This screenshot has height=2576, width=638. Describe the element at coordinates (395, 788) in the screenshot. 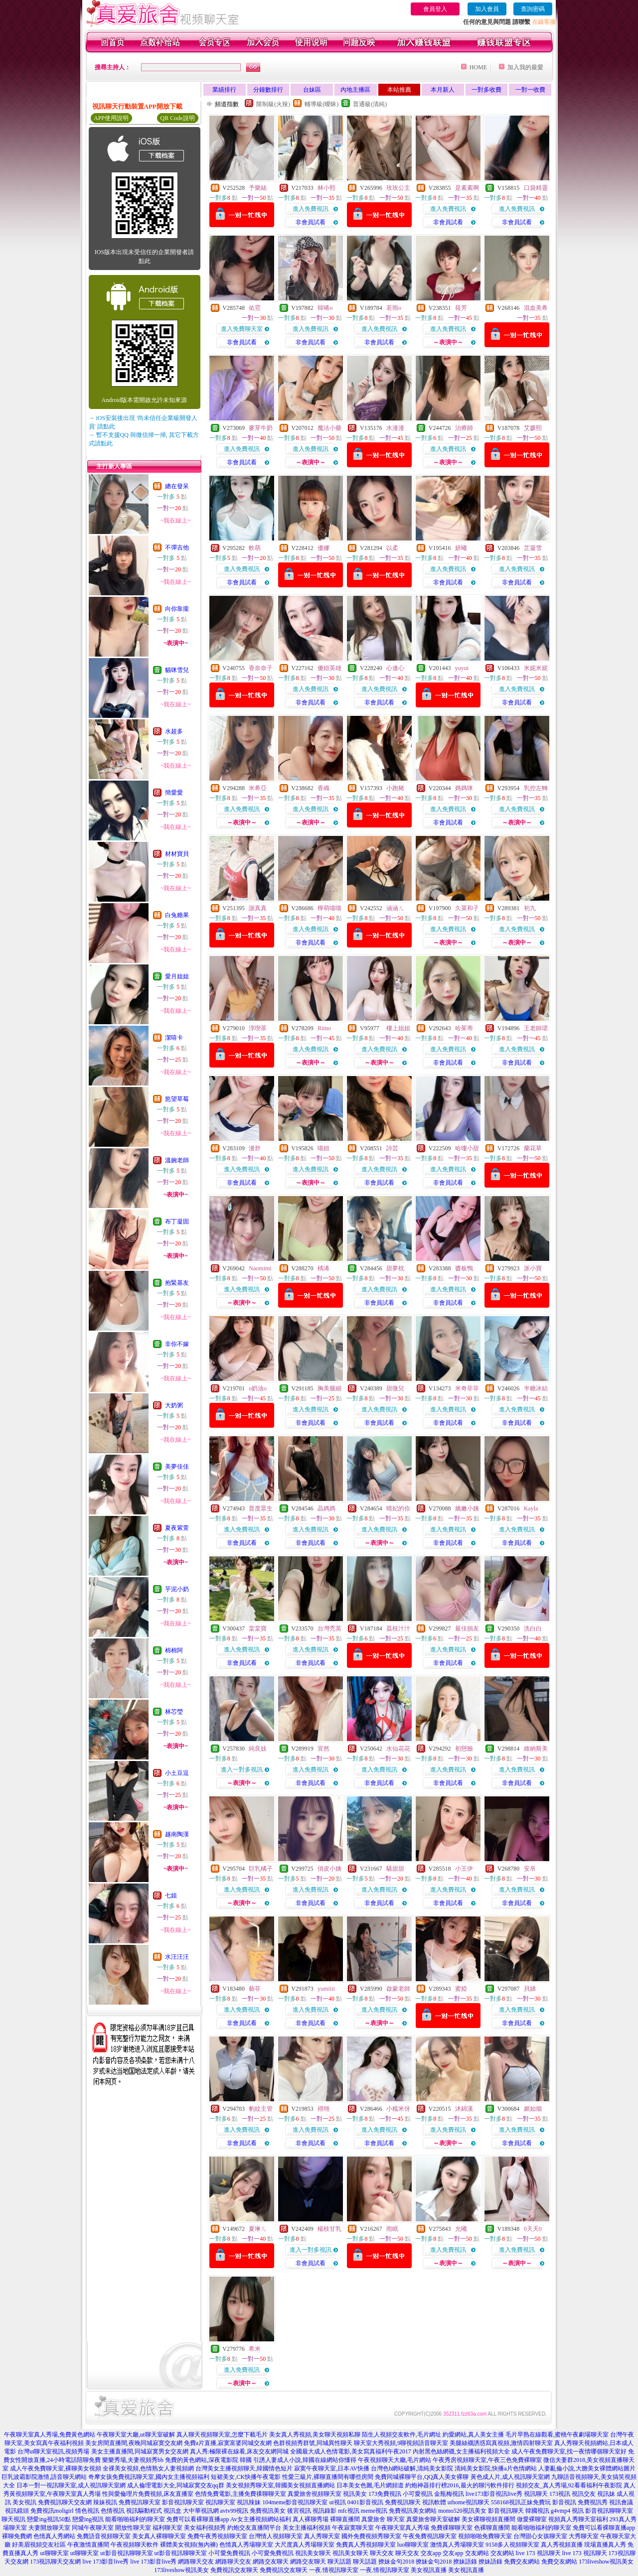

I see `小跑豬` at that location.